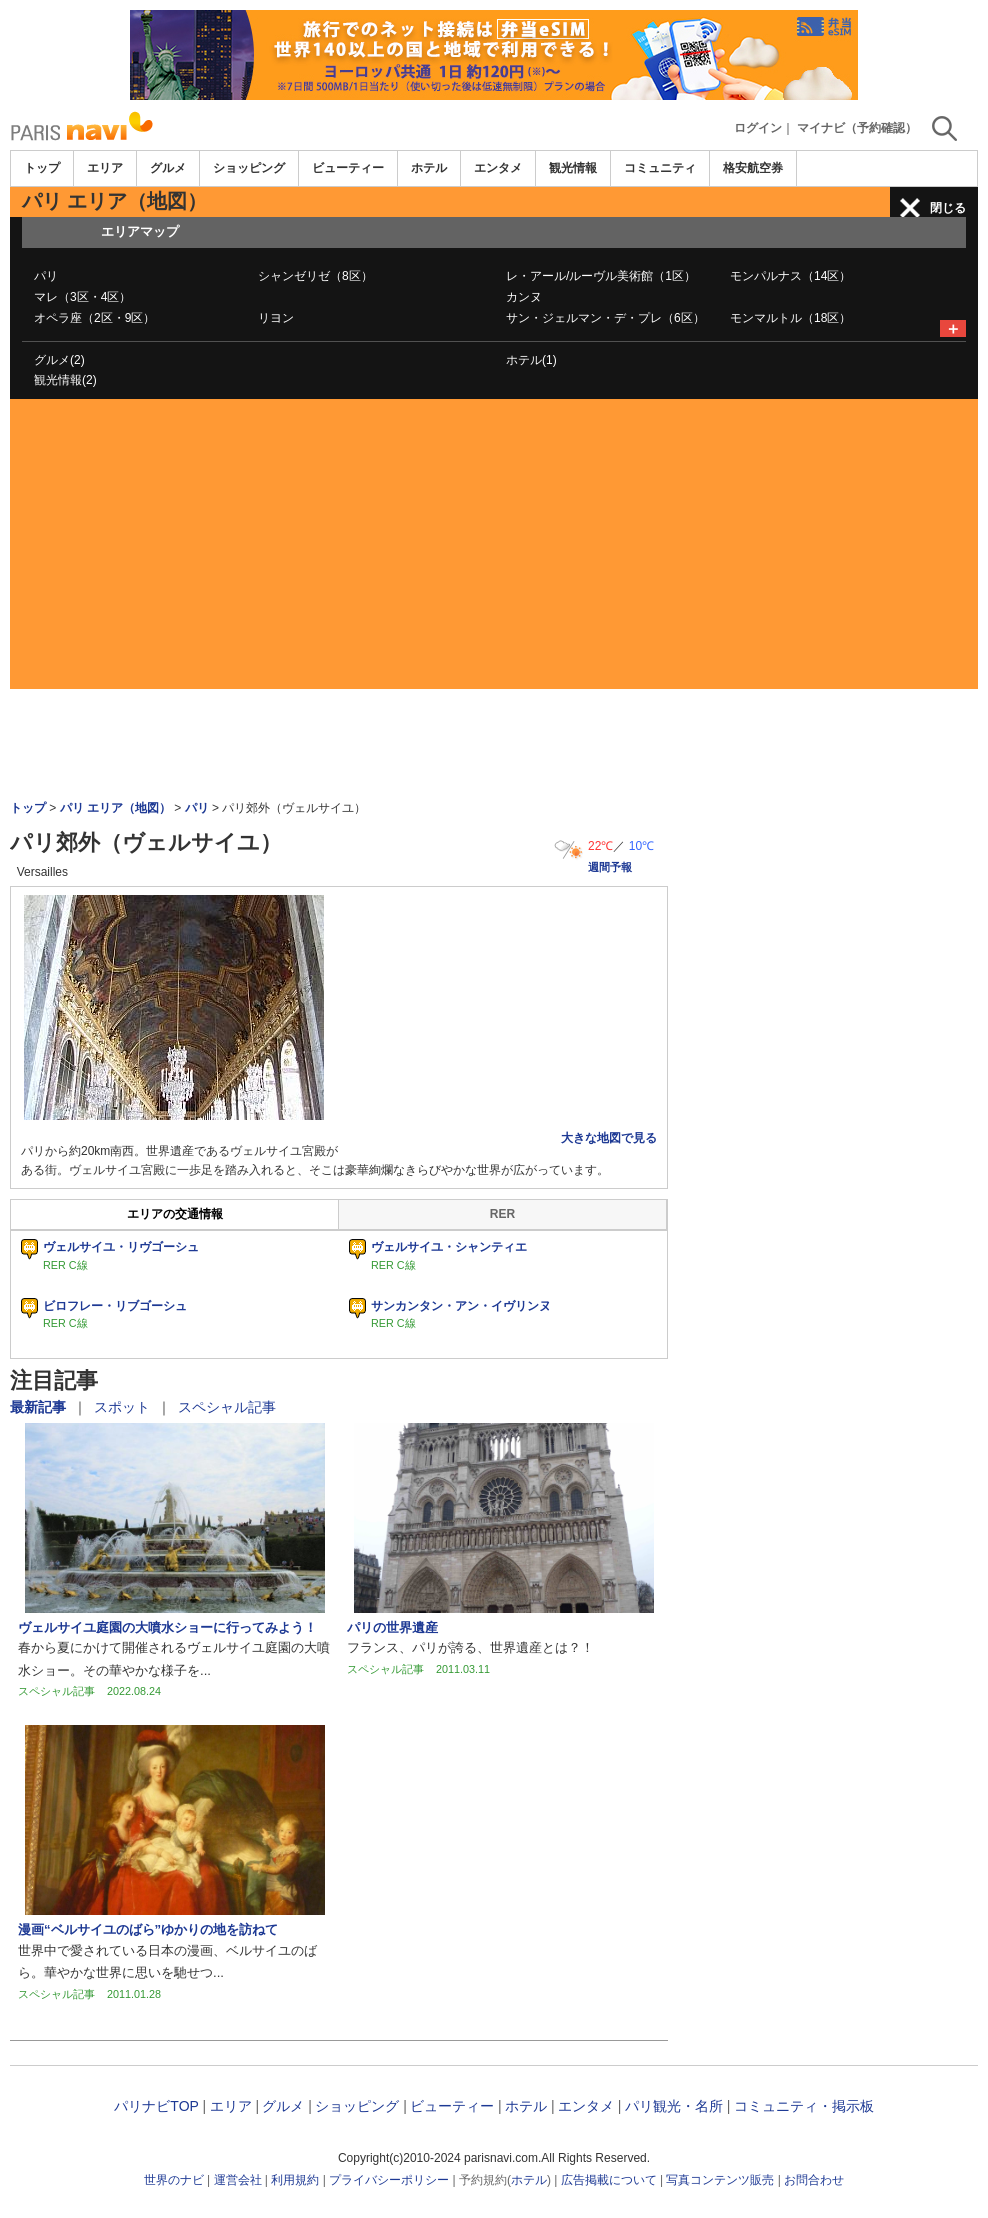  What do you see at coordinates (65, 380) in the screenshot?
I see `観光情報(2)` at bounding box center [65, 380].